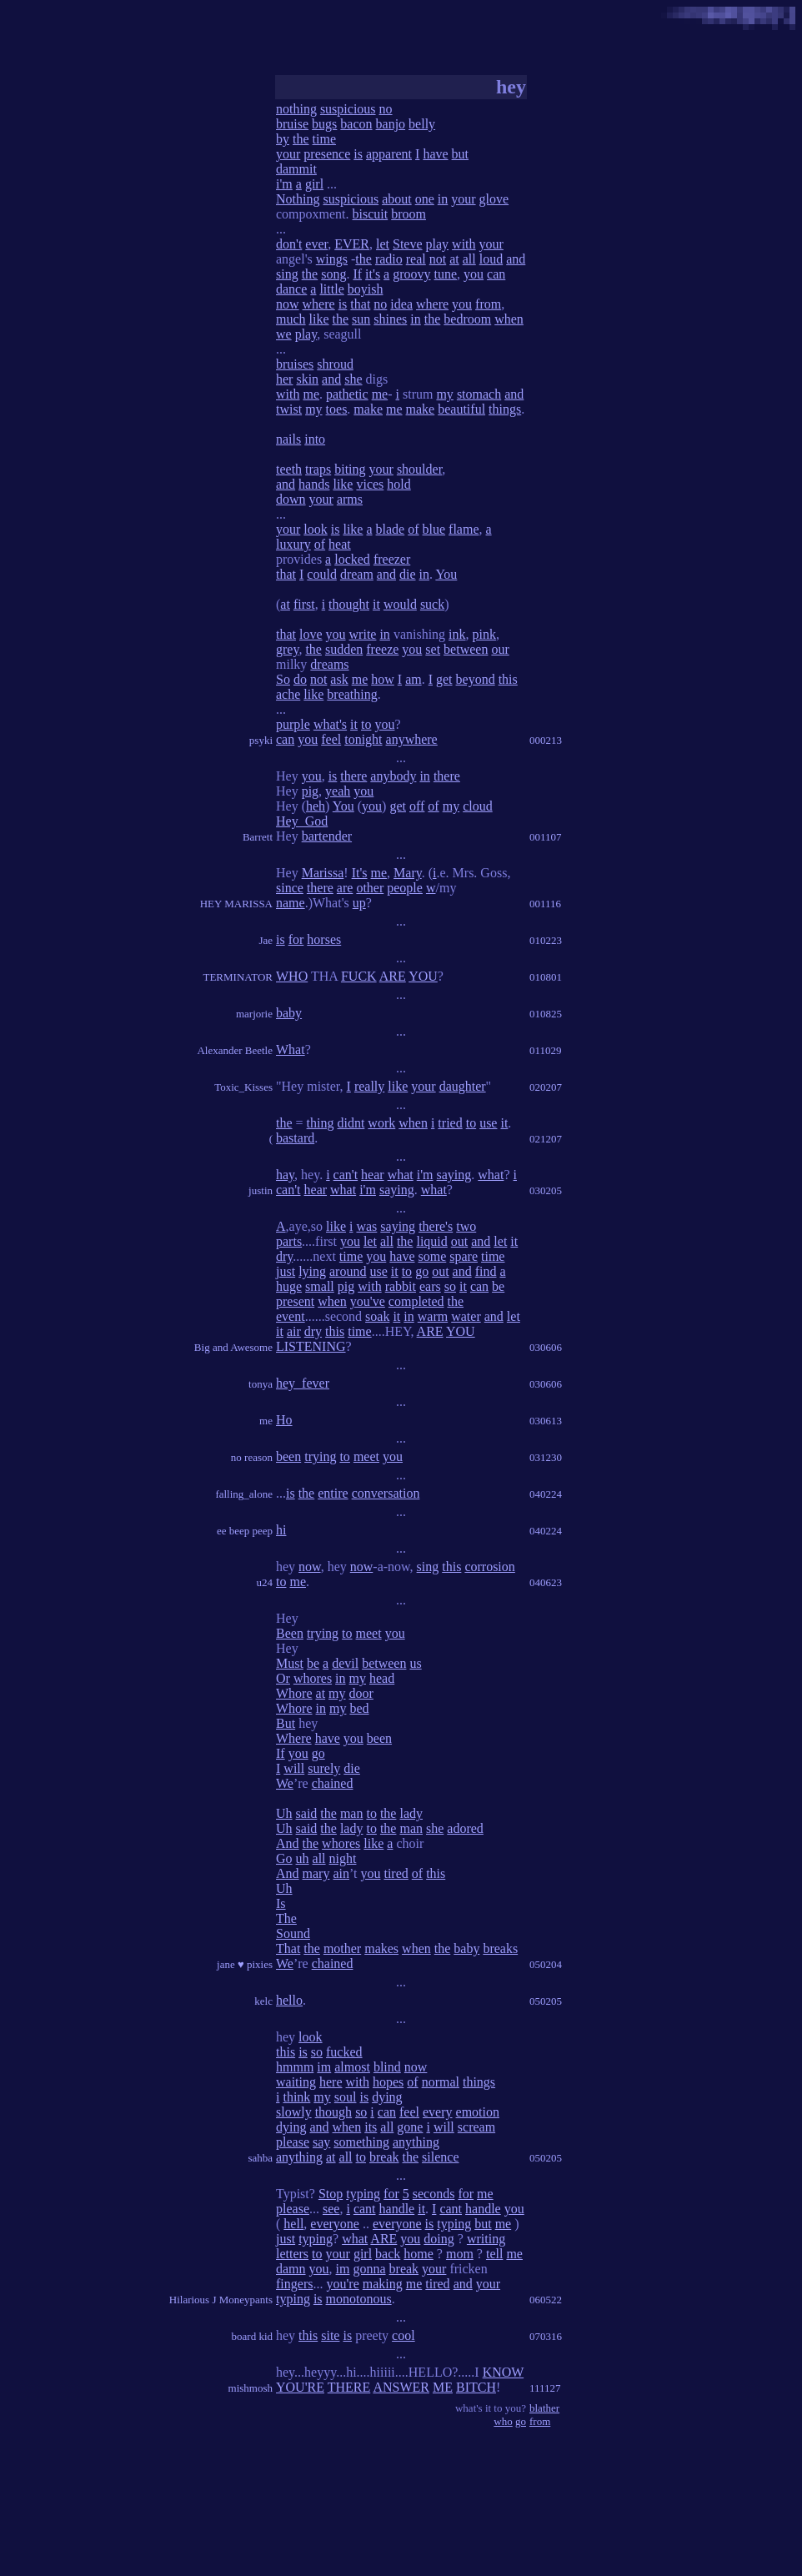  What do you see at coordinates (363, 634) in the screenshot?
I see `write` at bounding box center [363, 634].